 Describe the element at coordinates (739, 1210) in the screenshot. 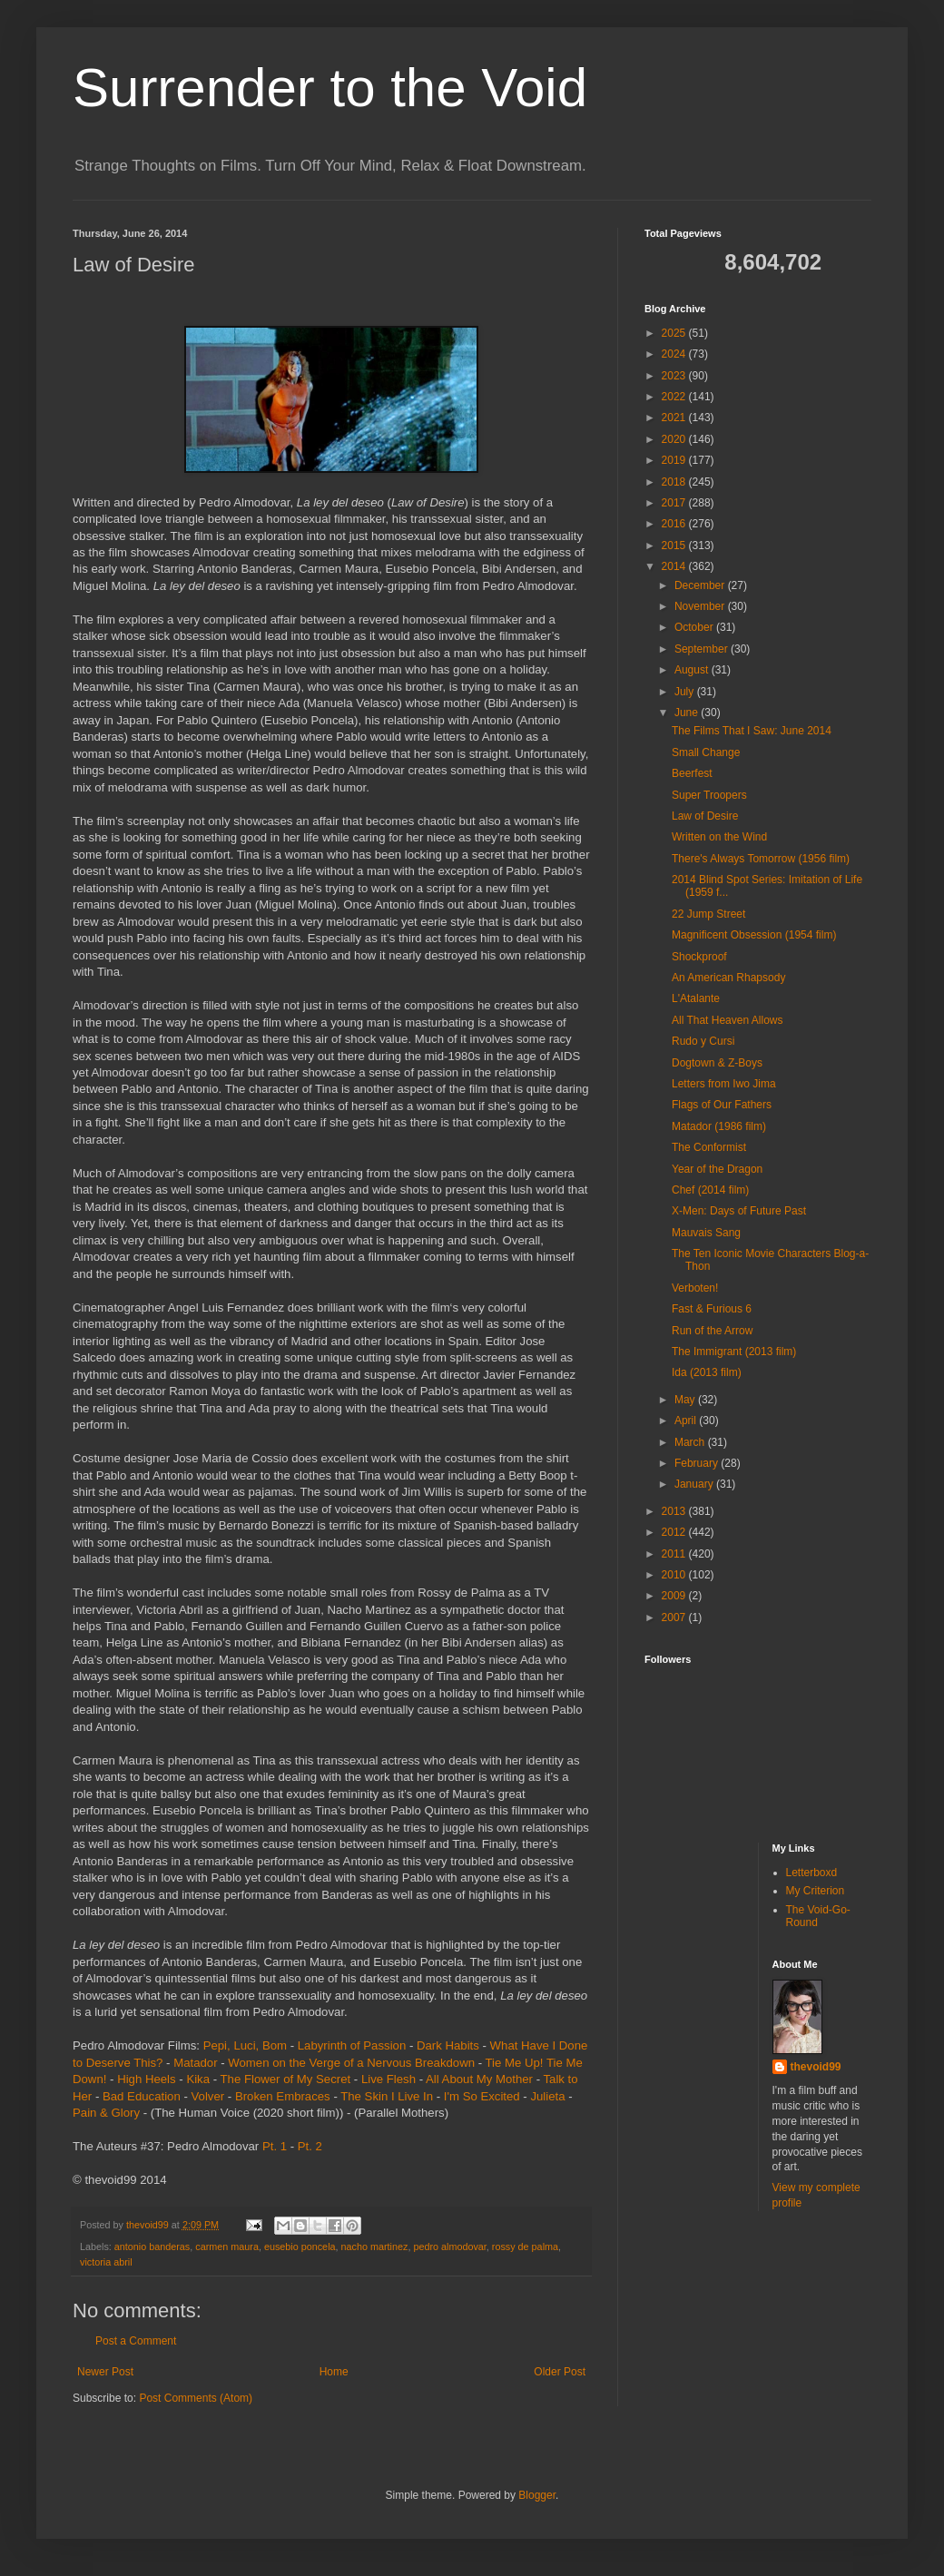

I see `X-Men: Days of Future Past` at that location.